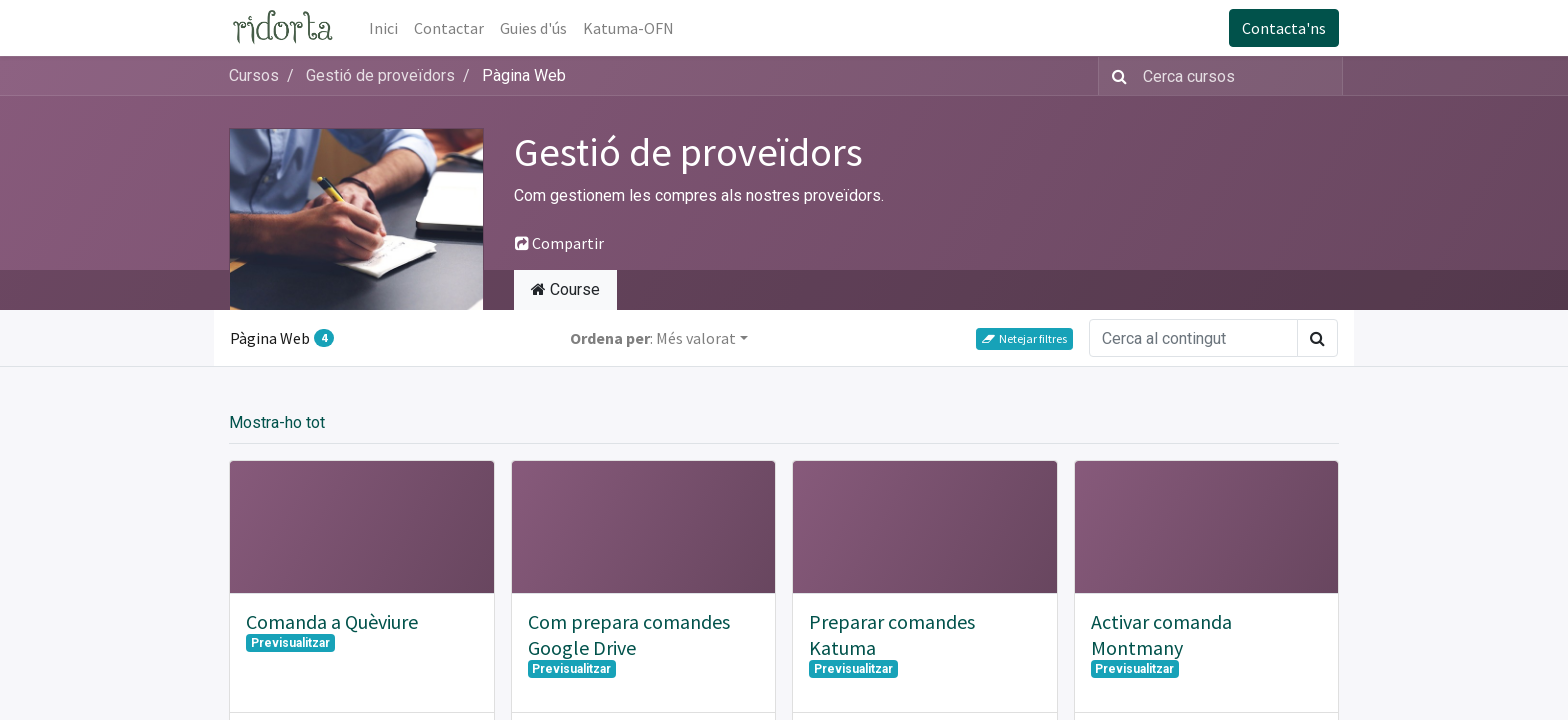 Image resolution: width=1568 pixels, height=720 pixels. I want to click on Contacta'ns, so click(1284, 28).